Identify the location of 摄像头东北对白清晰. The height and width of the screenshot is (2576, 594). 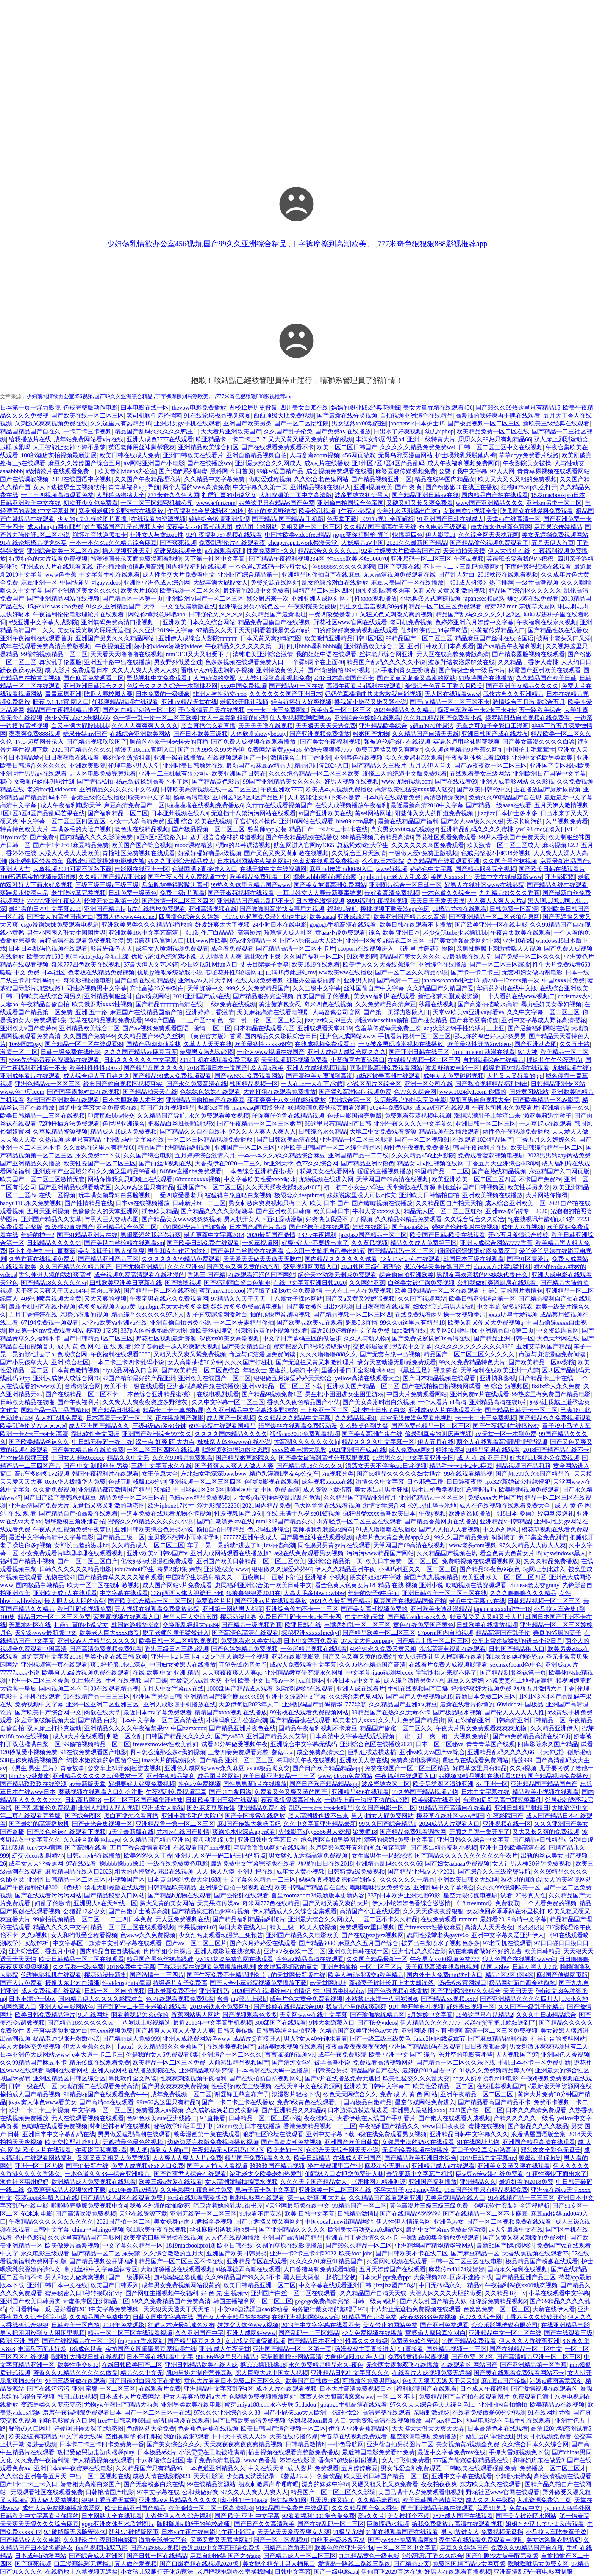
(72, 1983).